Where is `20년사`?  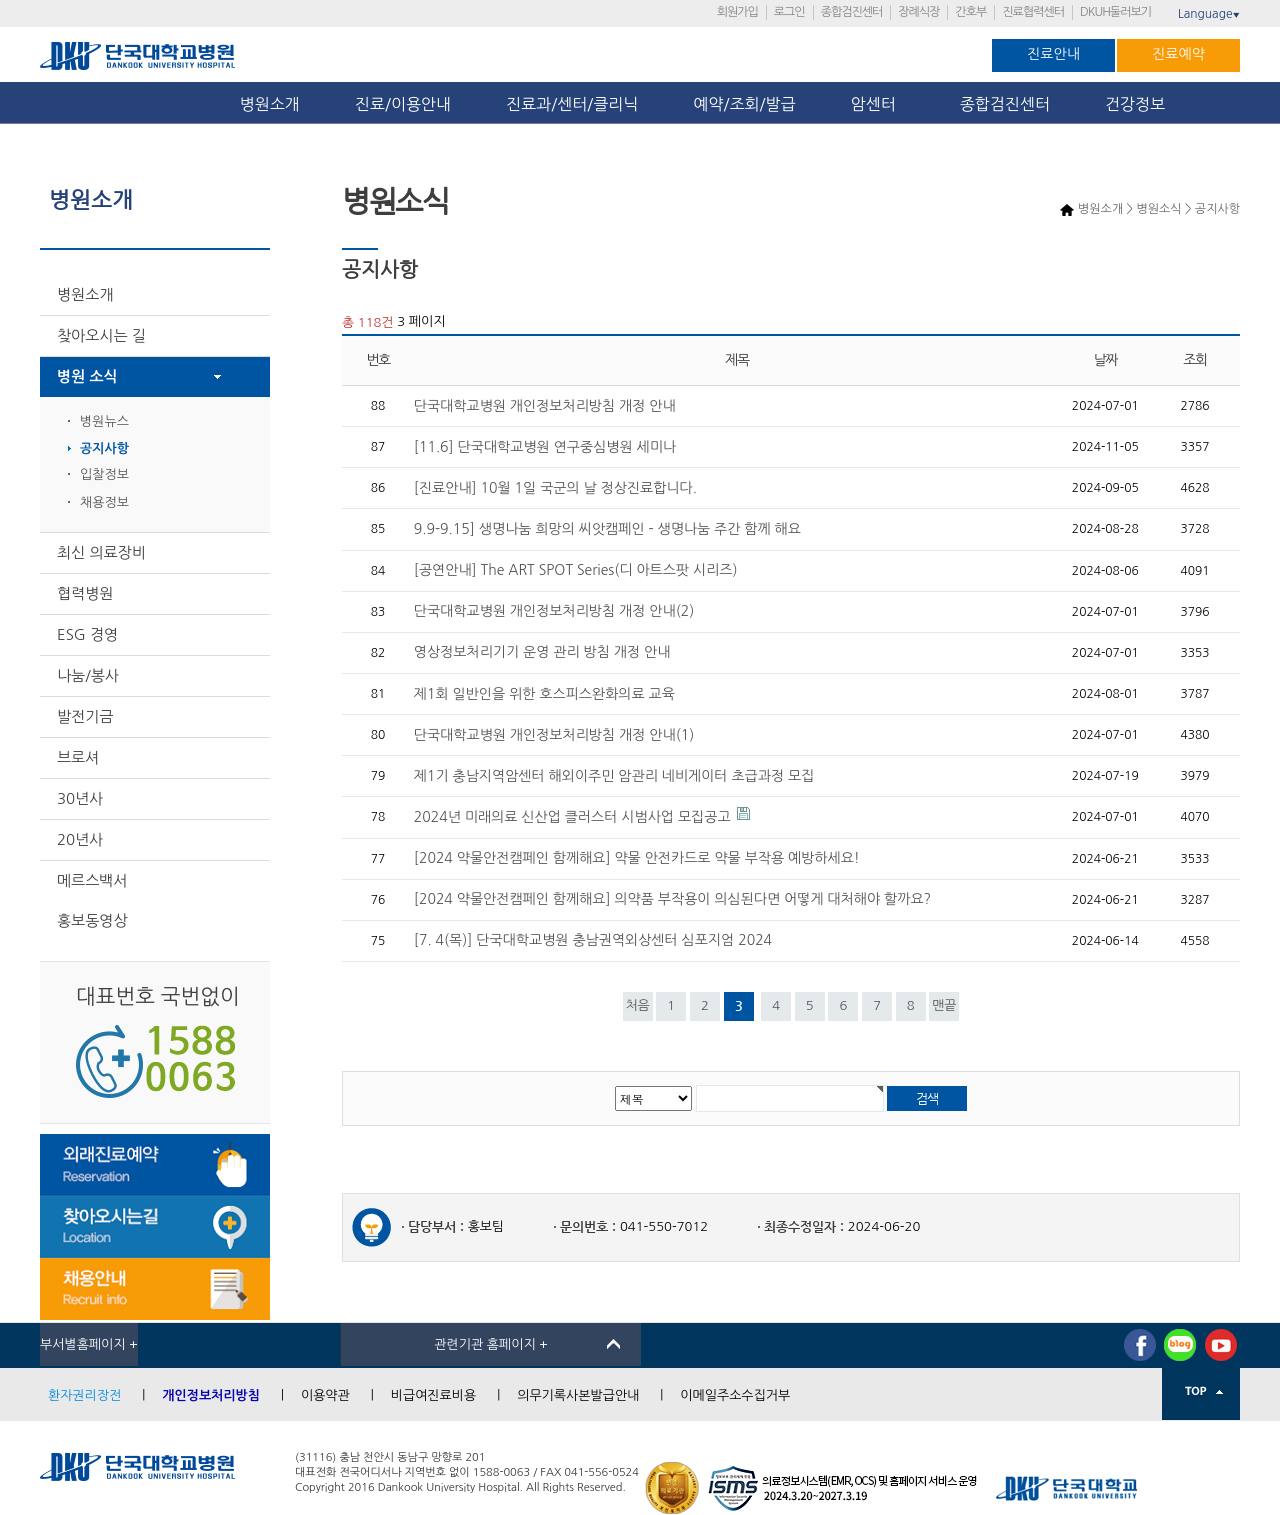 20년사 is located at coordinates (80, 839).